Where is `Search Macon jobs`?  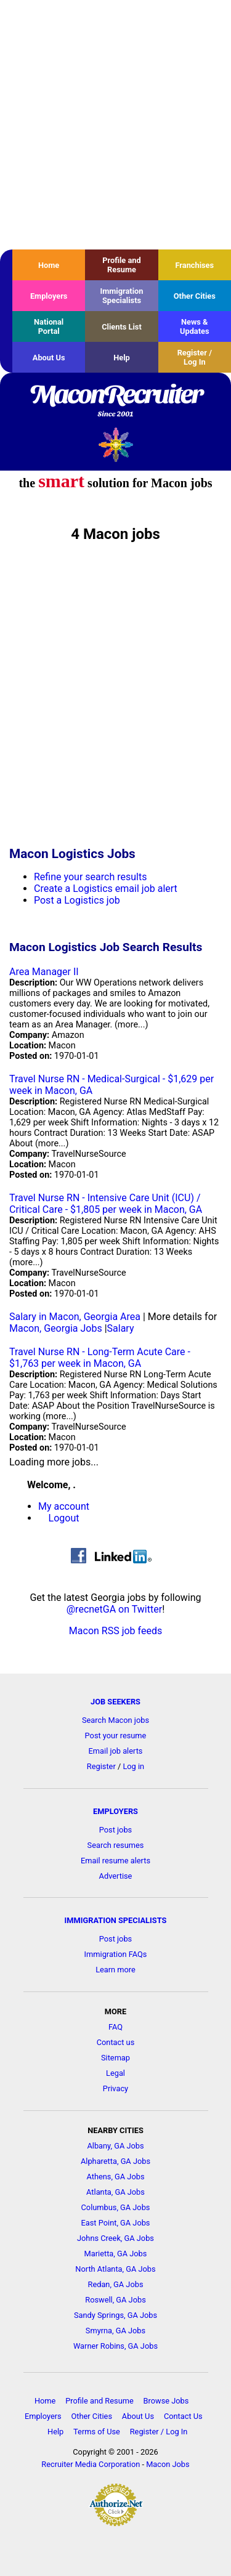 Search Macon jobs is located at coordinates (115, 1720).